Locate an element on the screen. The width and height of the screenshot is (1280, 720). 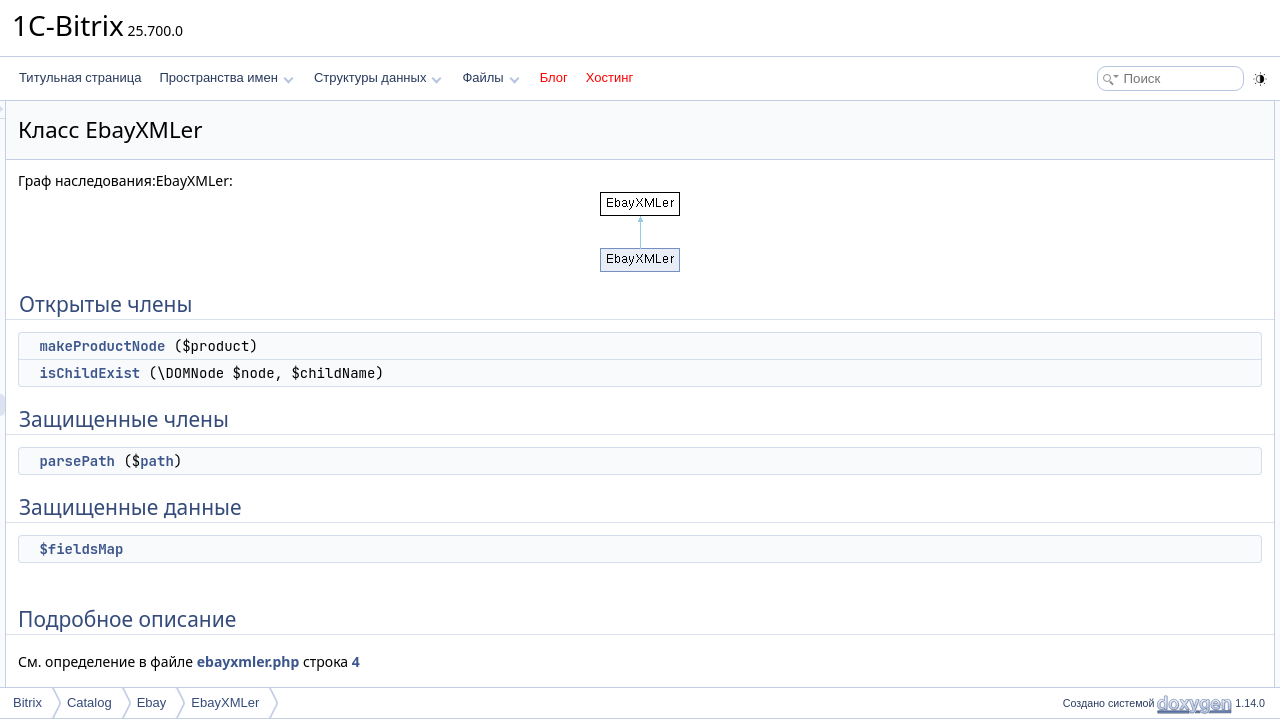
Защищенные данные is located at coordinates (1117, 222).